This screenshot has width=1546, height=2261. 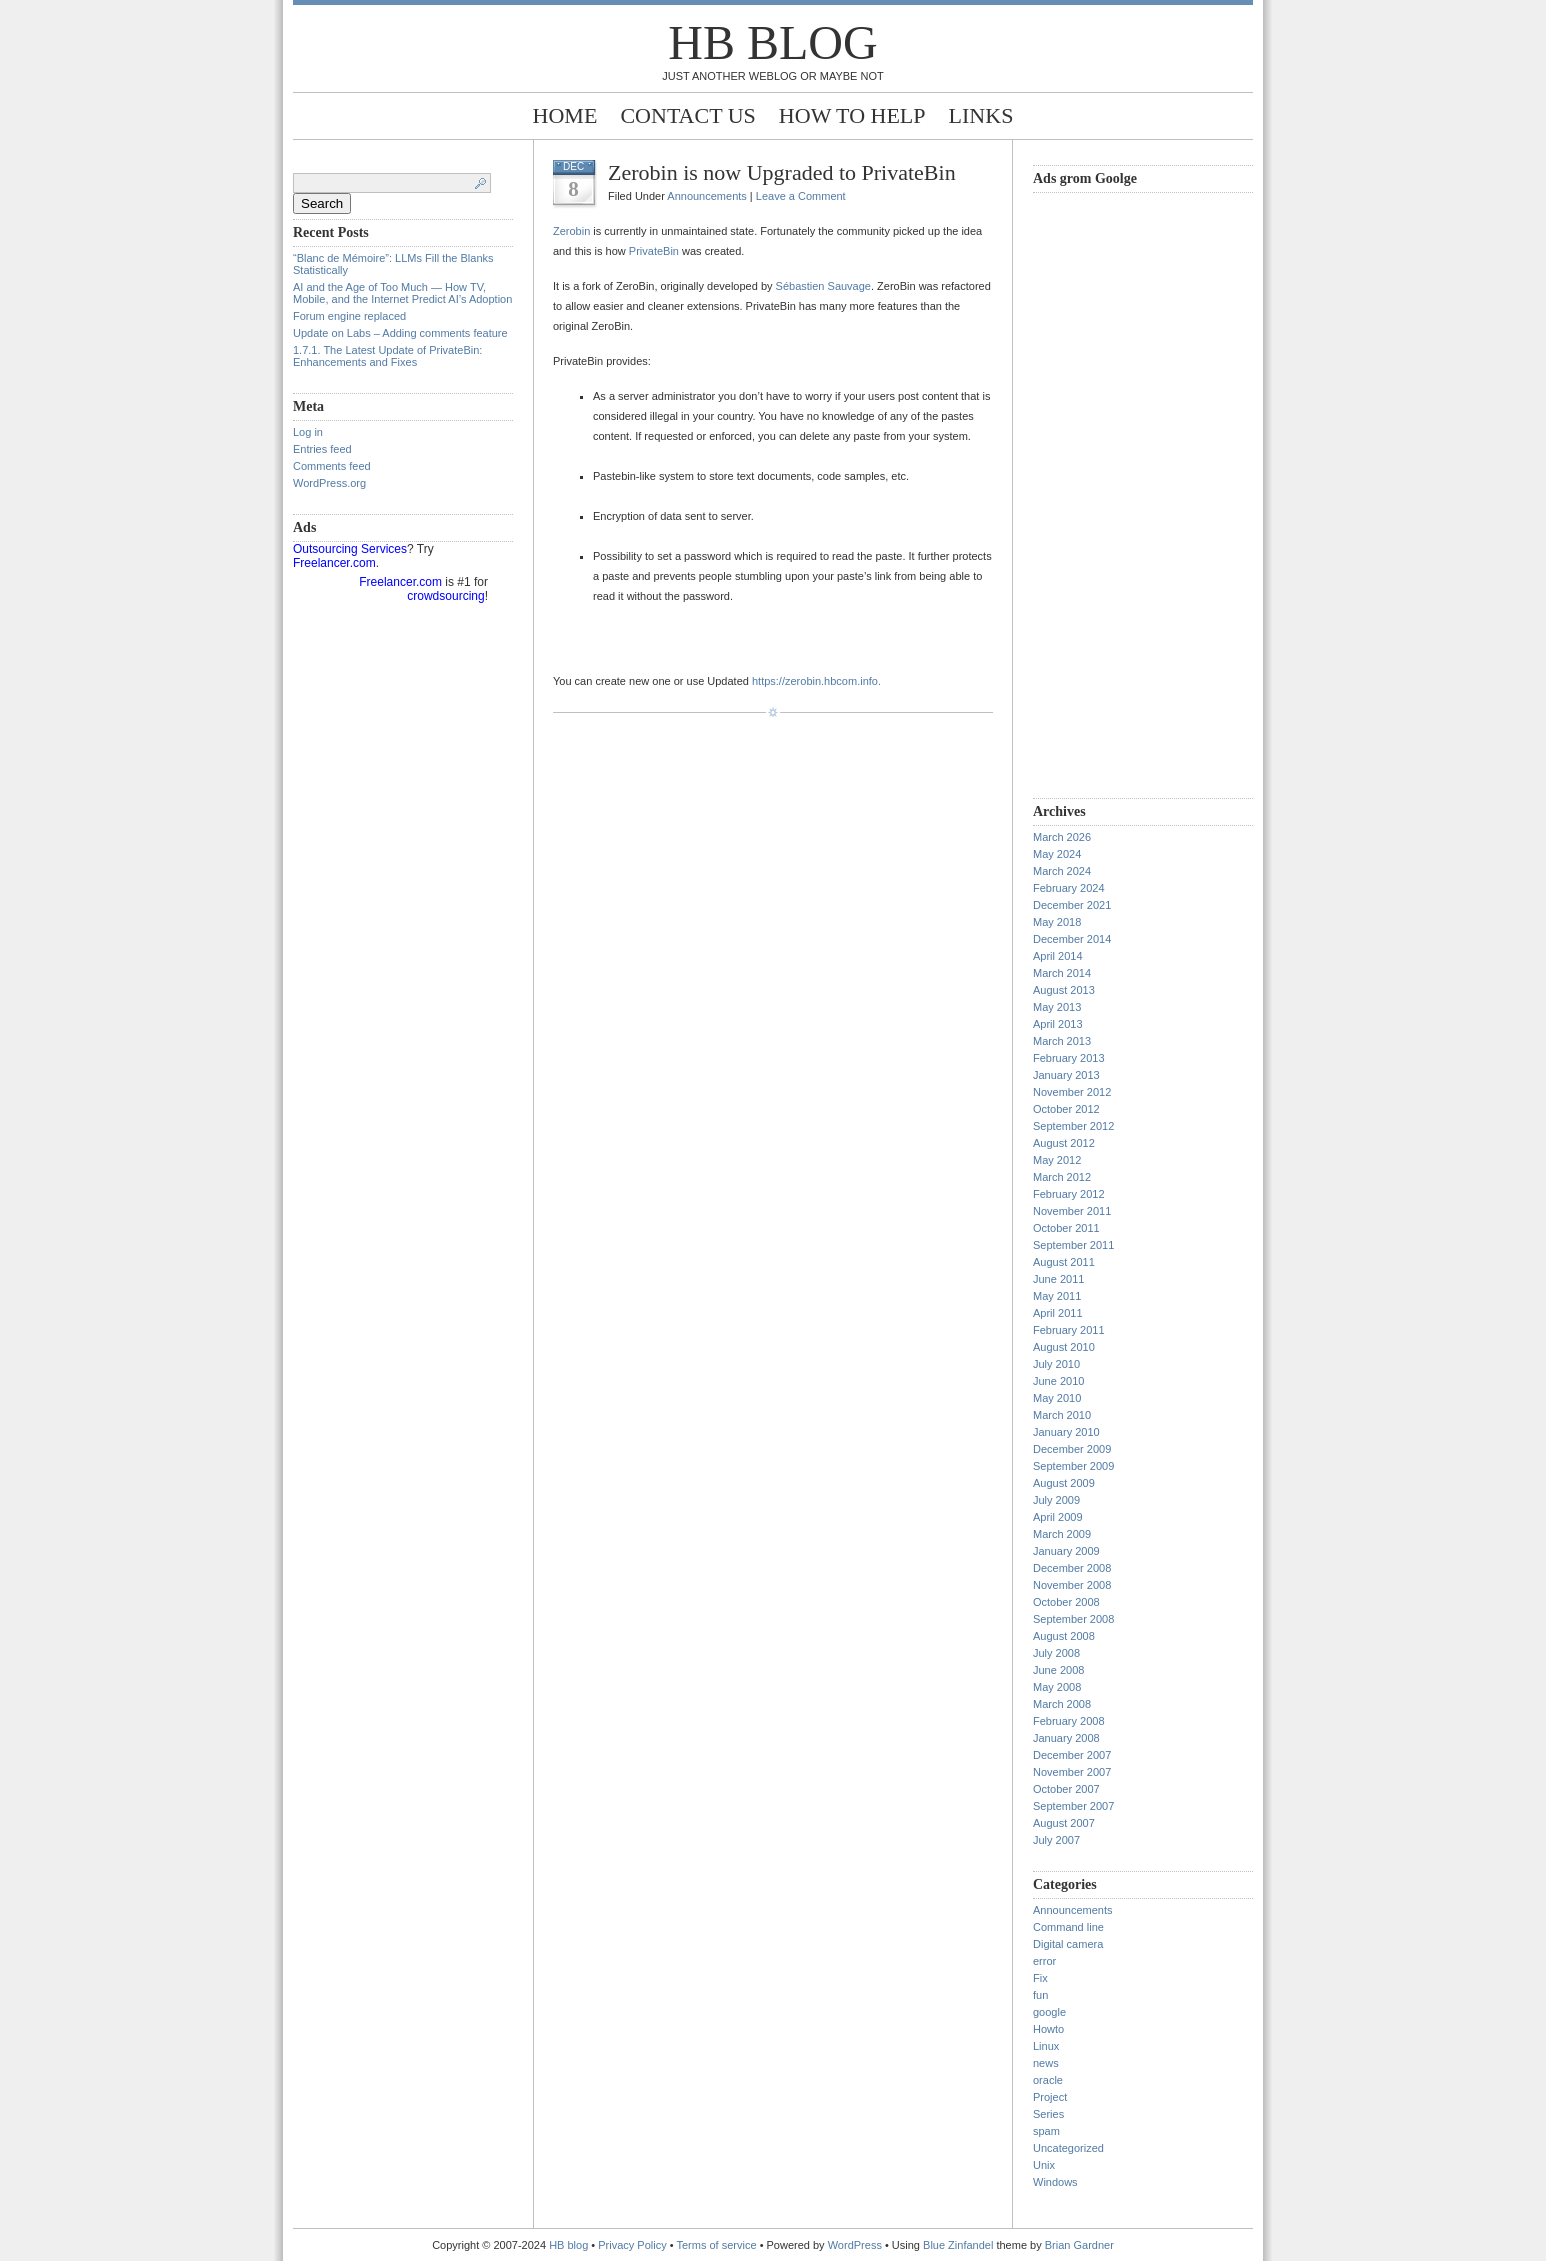 I want to click on August 2007, so click(x=1064, y=1823).